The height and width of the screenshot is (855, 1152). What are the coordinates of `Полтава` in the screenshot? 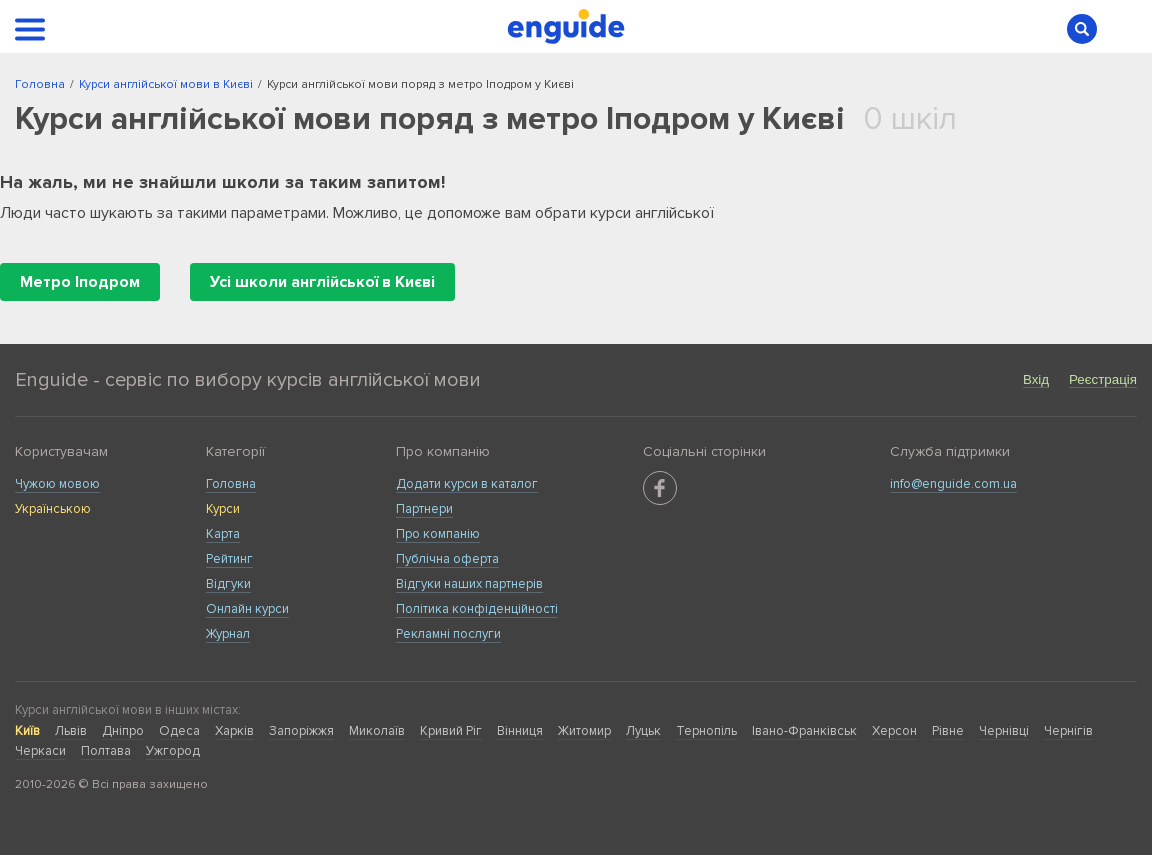 It's located at (106, 751).